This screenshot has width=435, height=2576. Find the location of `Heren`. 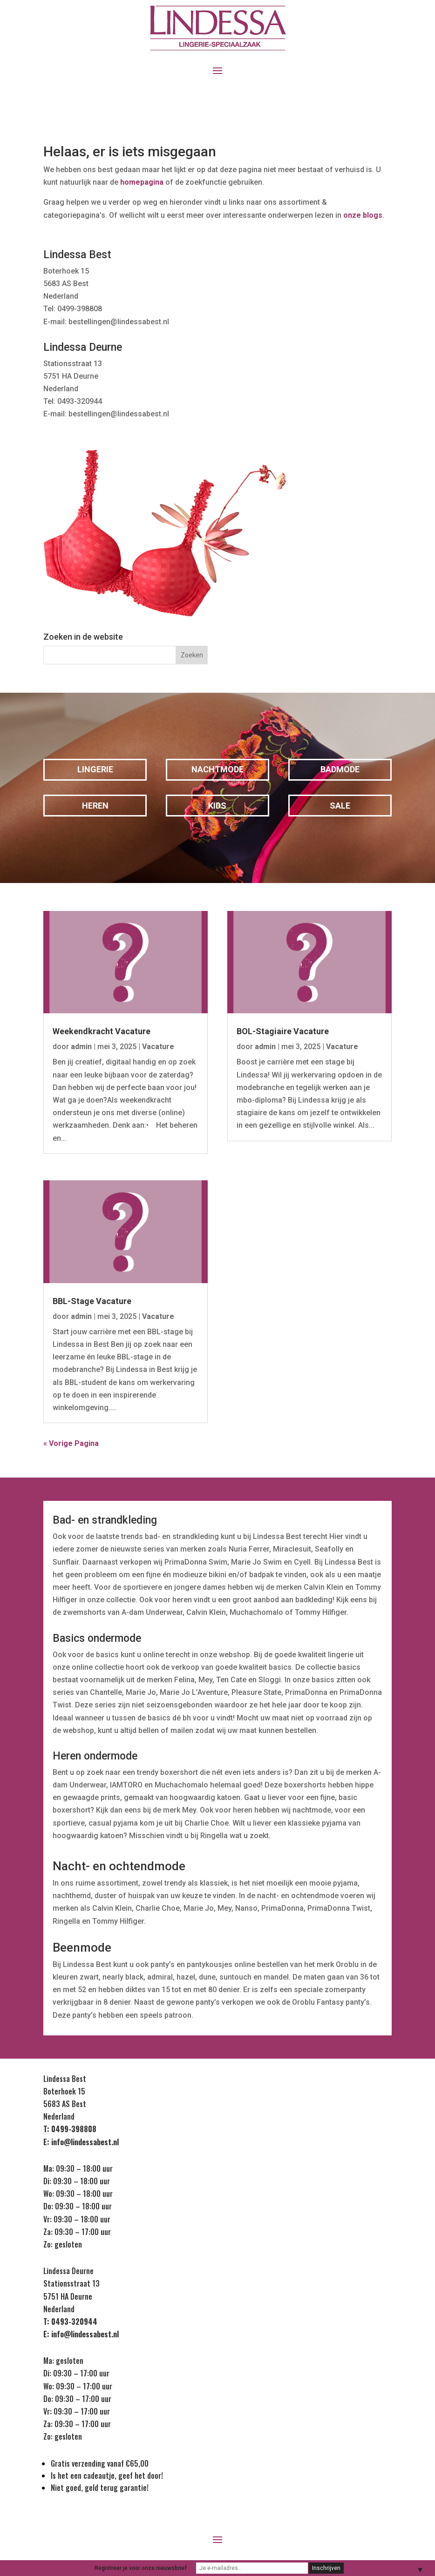

Heren is located at coordinates (95, 805).